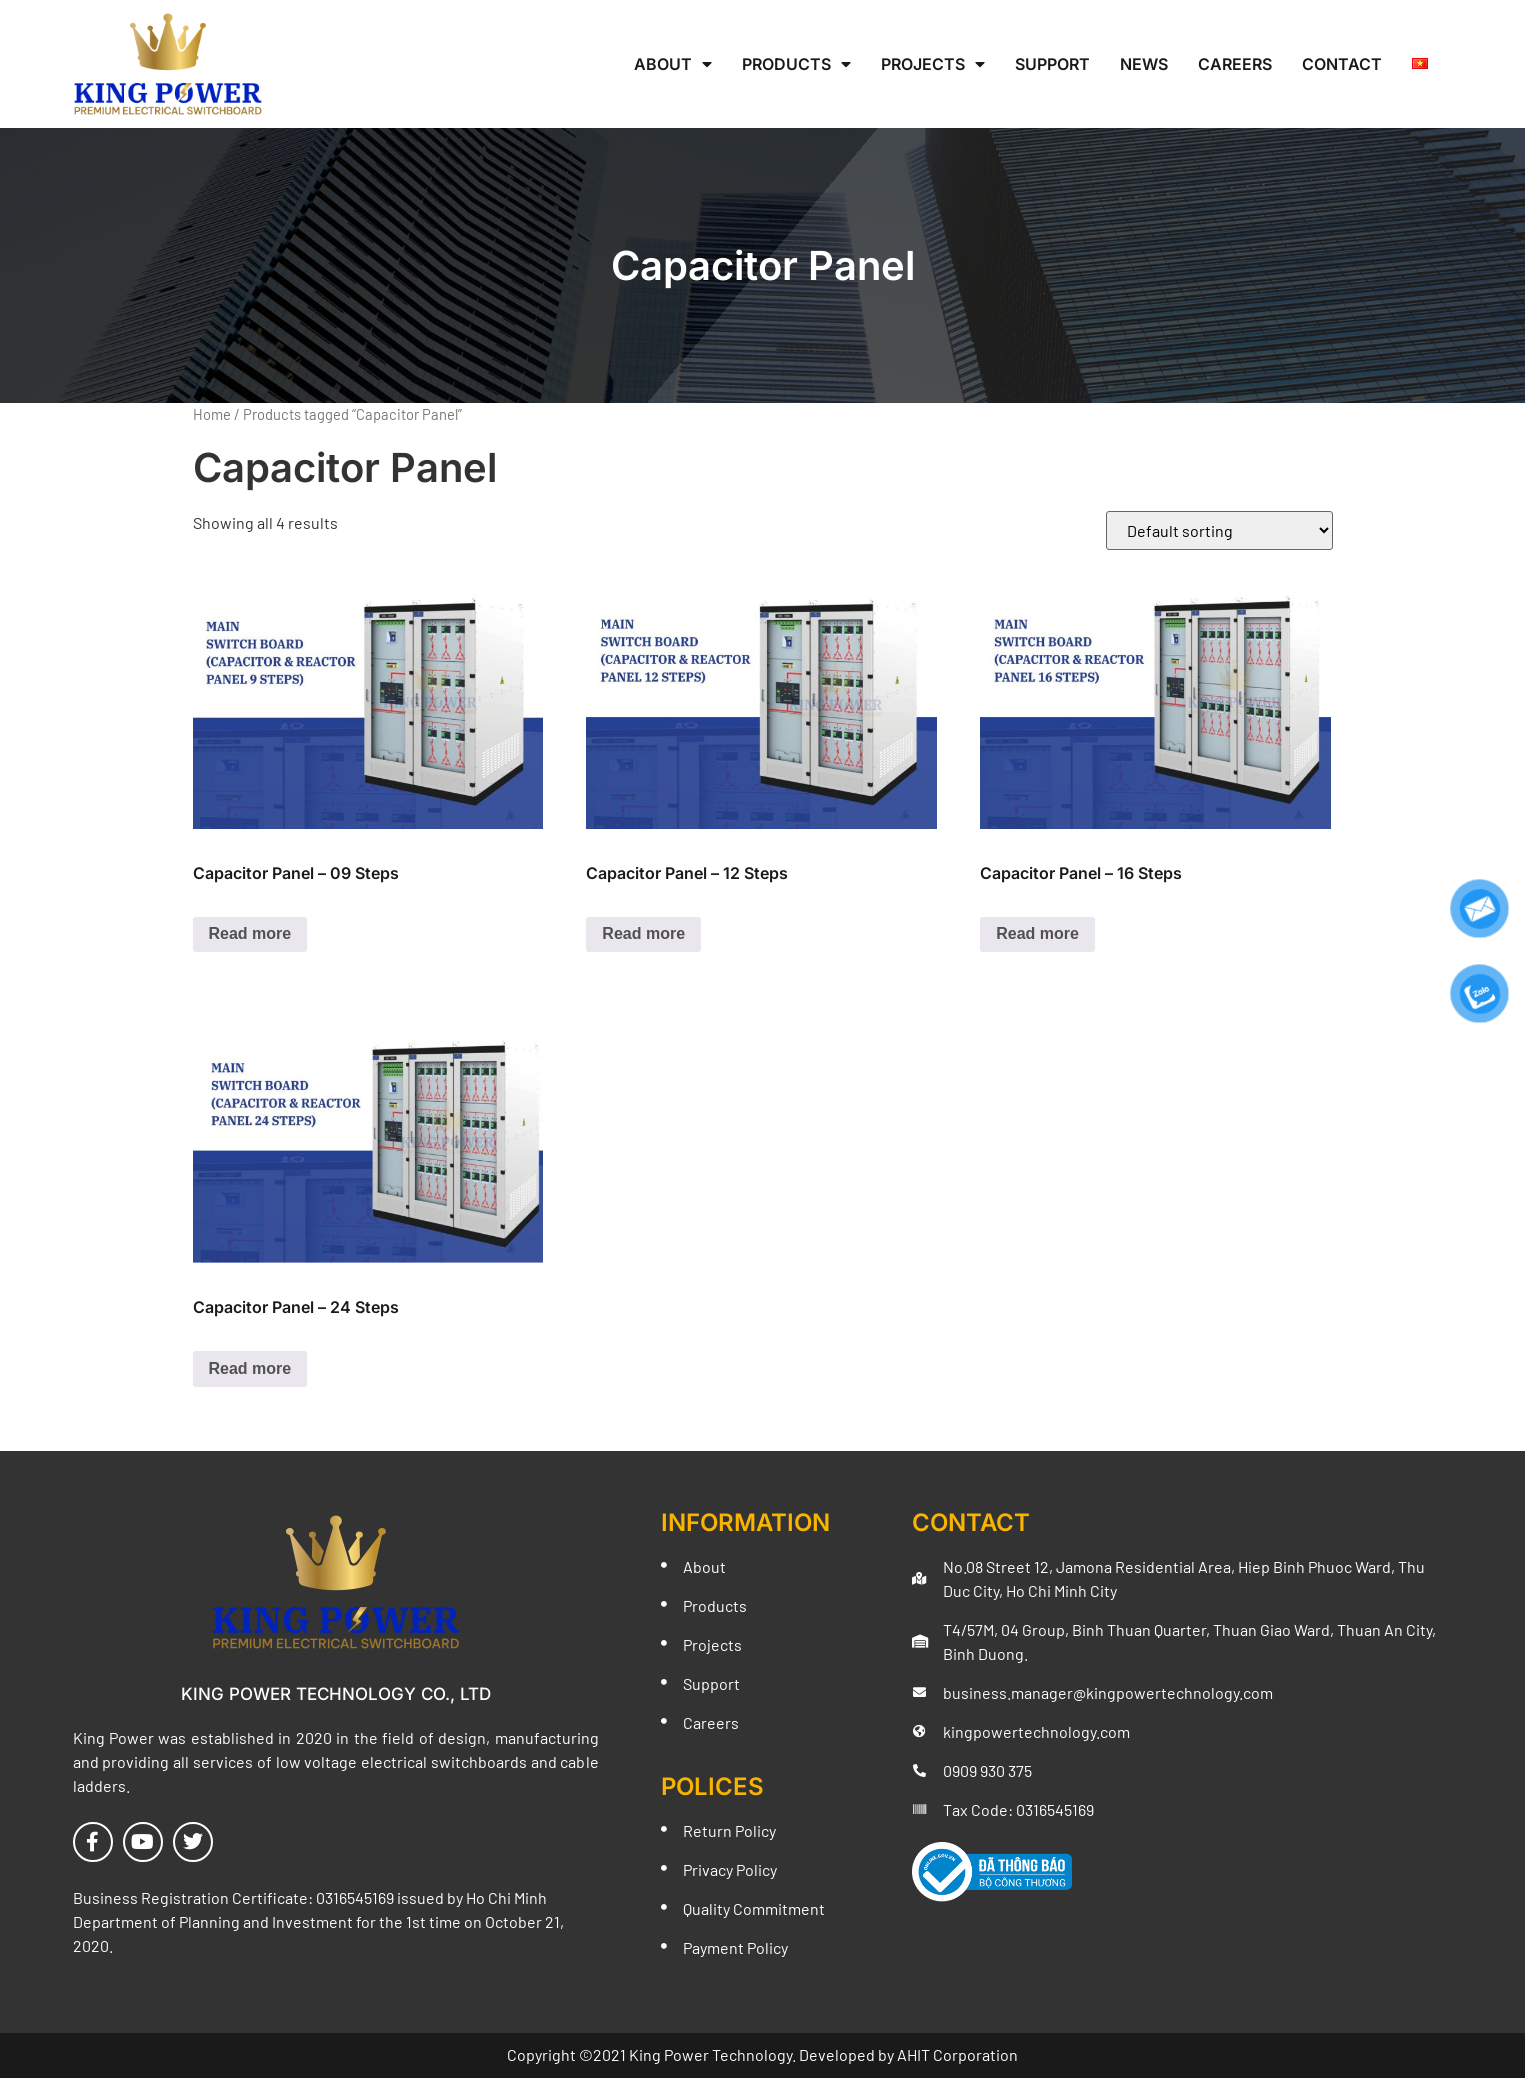  I want to click on [Shop order], so click(1219, 530).